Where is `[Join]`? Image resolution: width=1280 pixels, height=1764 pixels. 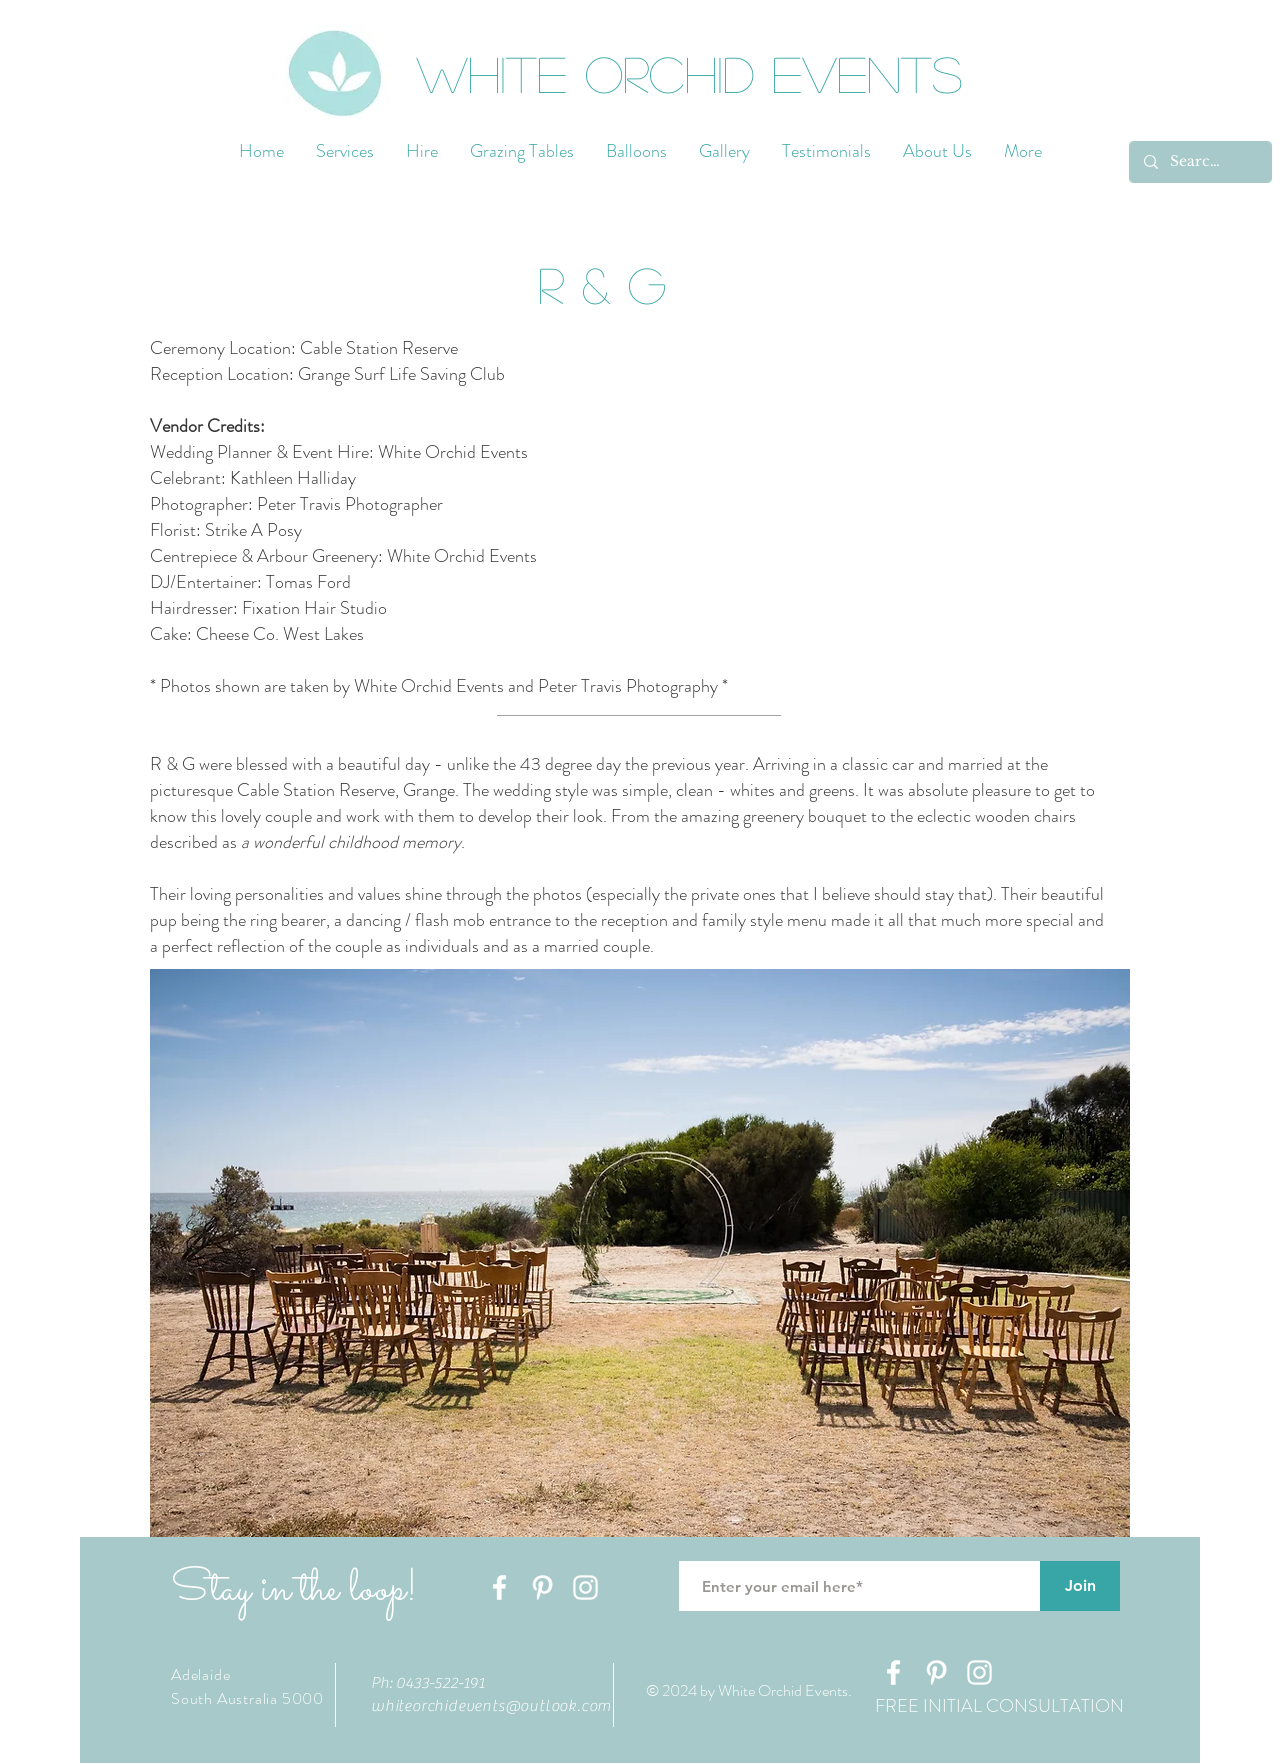
[Join] is located at coordinates (1080, 1586).